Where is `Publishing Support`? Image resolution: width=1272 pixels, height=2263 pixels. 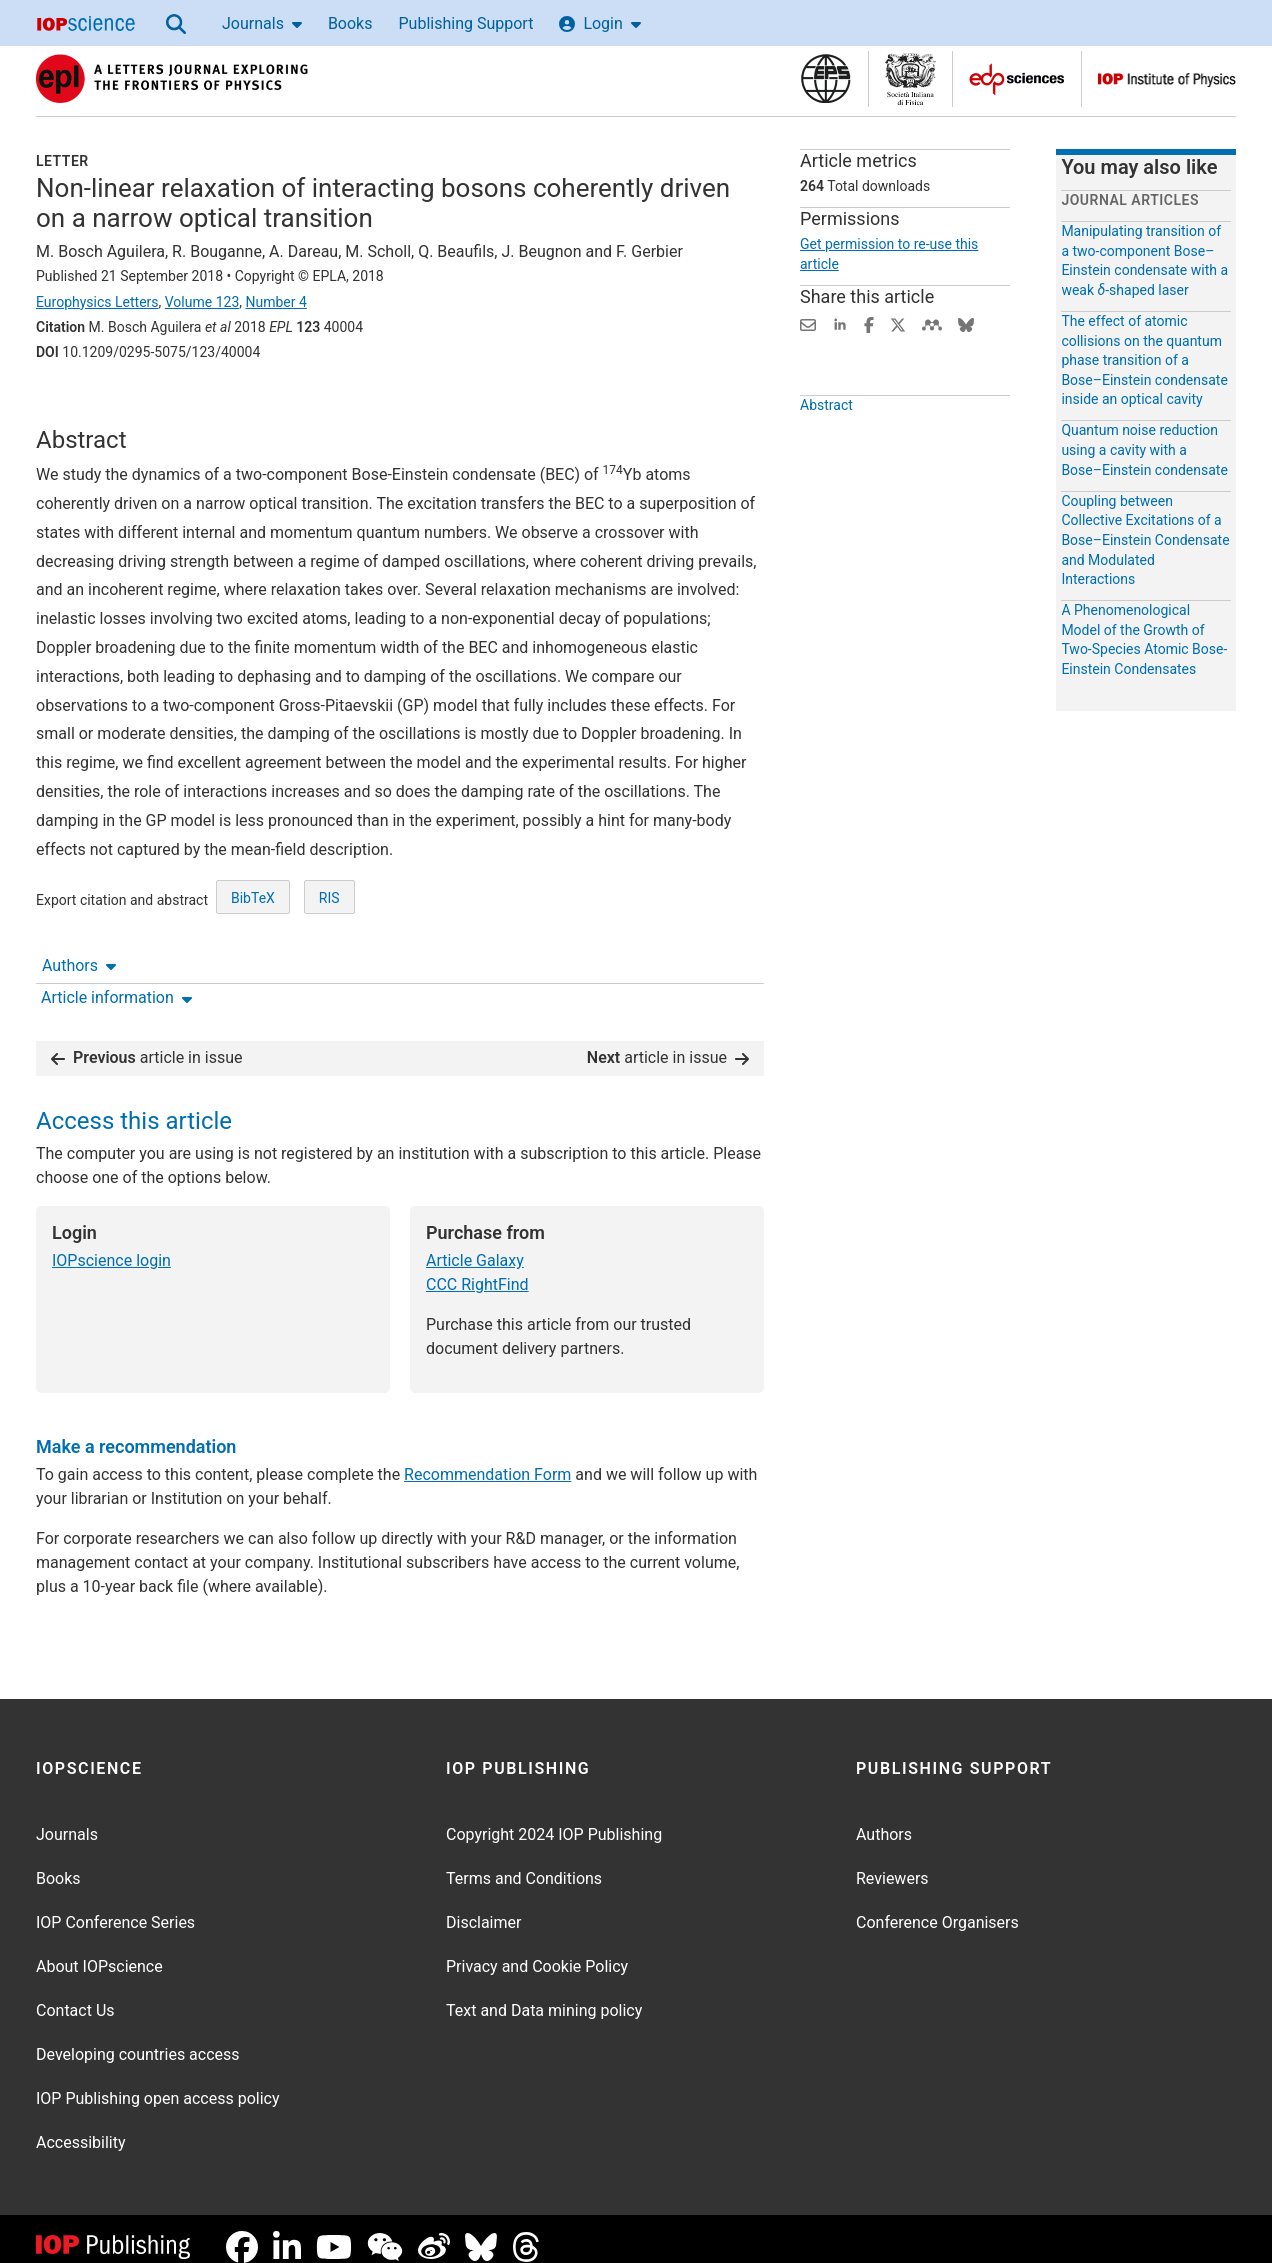 Publishing Support is located at coordinates (465, 23).